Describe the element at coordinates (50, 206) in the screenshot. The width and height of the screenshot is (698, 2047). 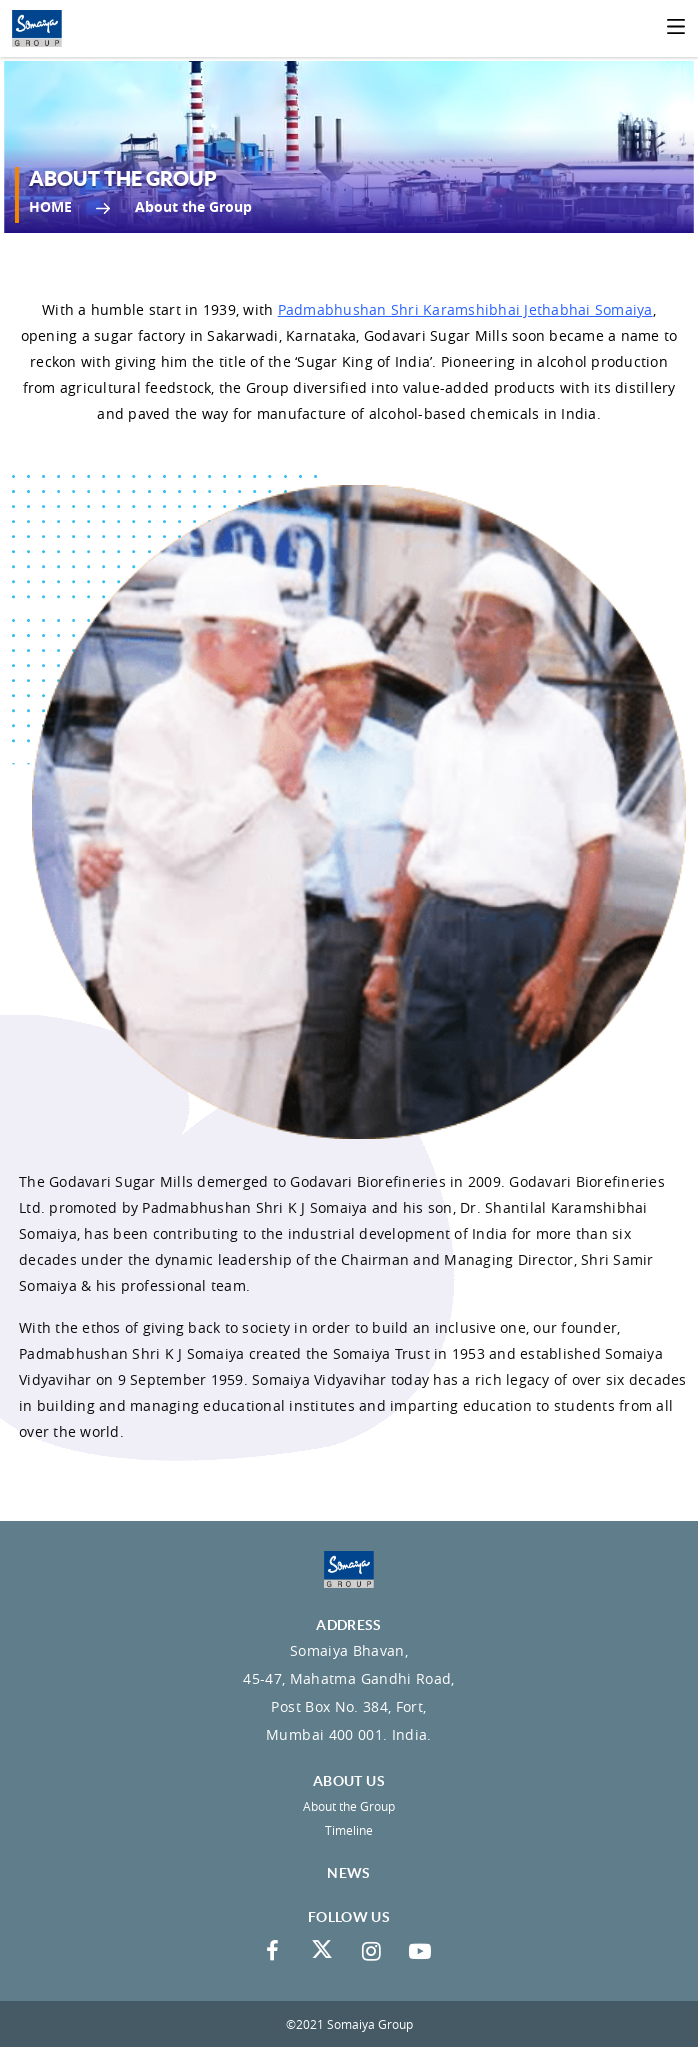
I see `Home` at that location.